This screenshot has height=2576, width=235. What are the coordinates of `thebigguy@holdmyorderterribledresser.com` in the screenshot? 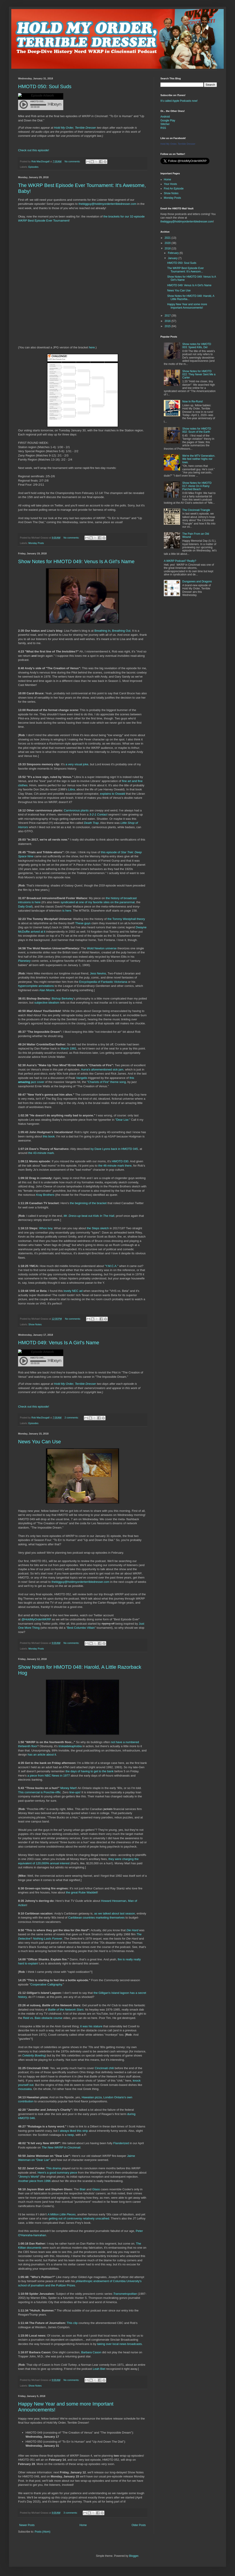 It's located at (107, 204).